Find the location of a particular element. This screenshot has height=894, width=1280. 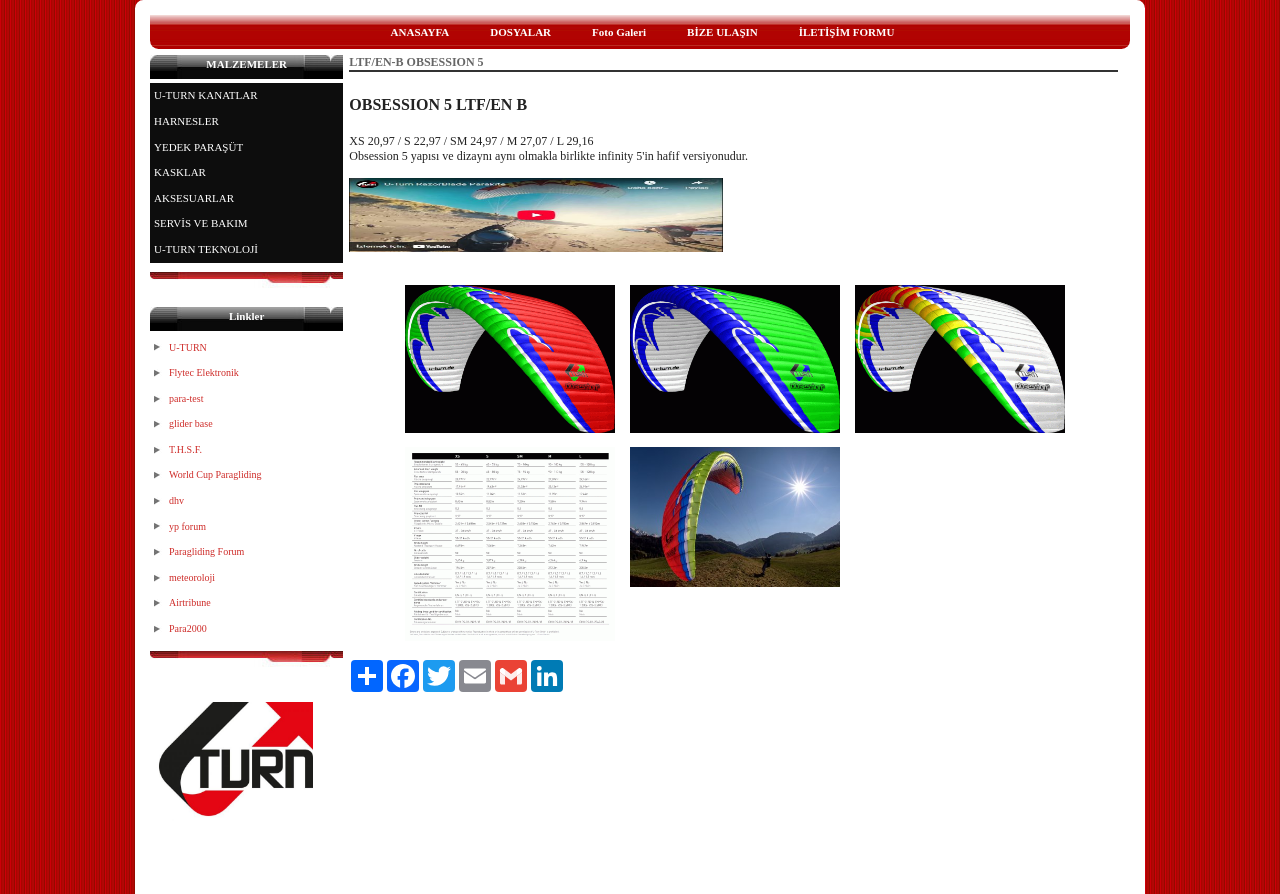

ANASAYFA is located at coordinates (420, 32).